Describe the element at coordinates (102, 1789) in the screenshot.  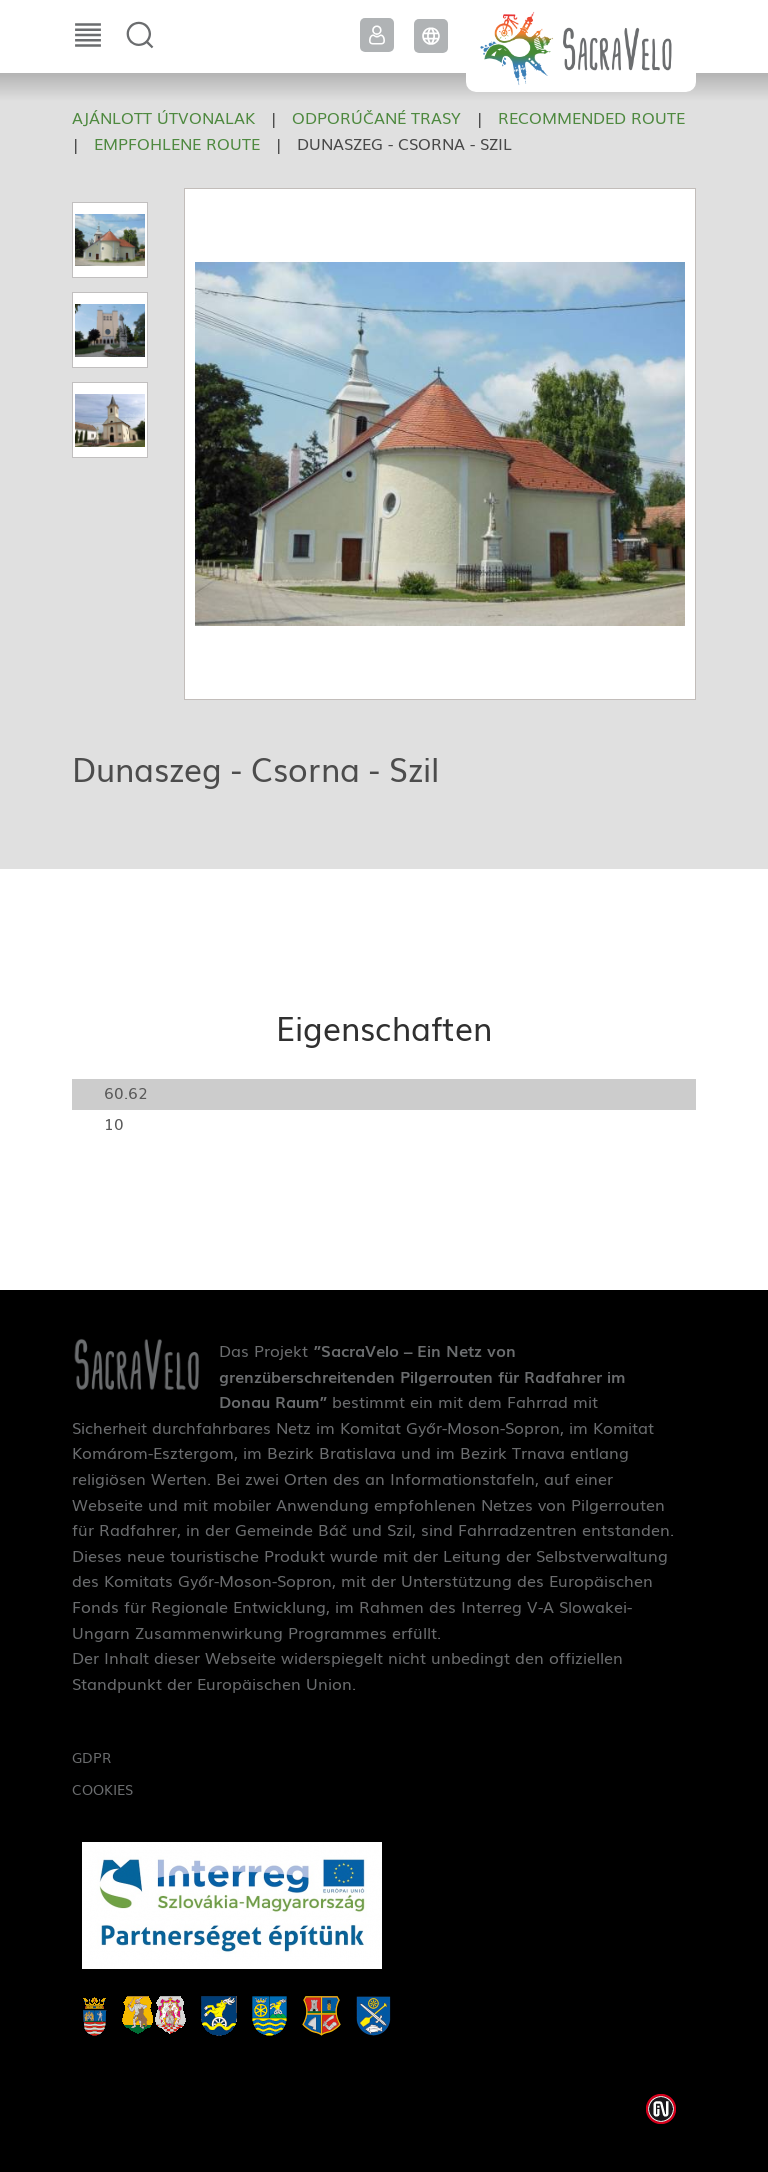
I see `Cookies` at that location.